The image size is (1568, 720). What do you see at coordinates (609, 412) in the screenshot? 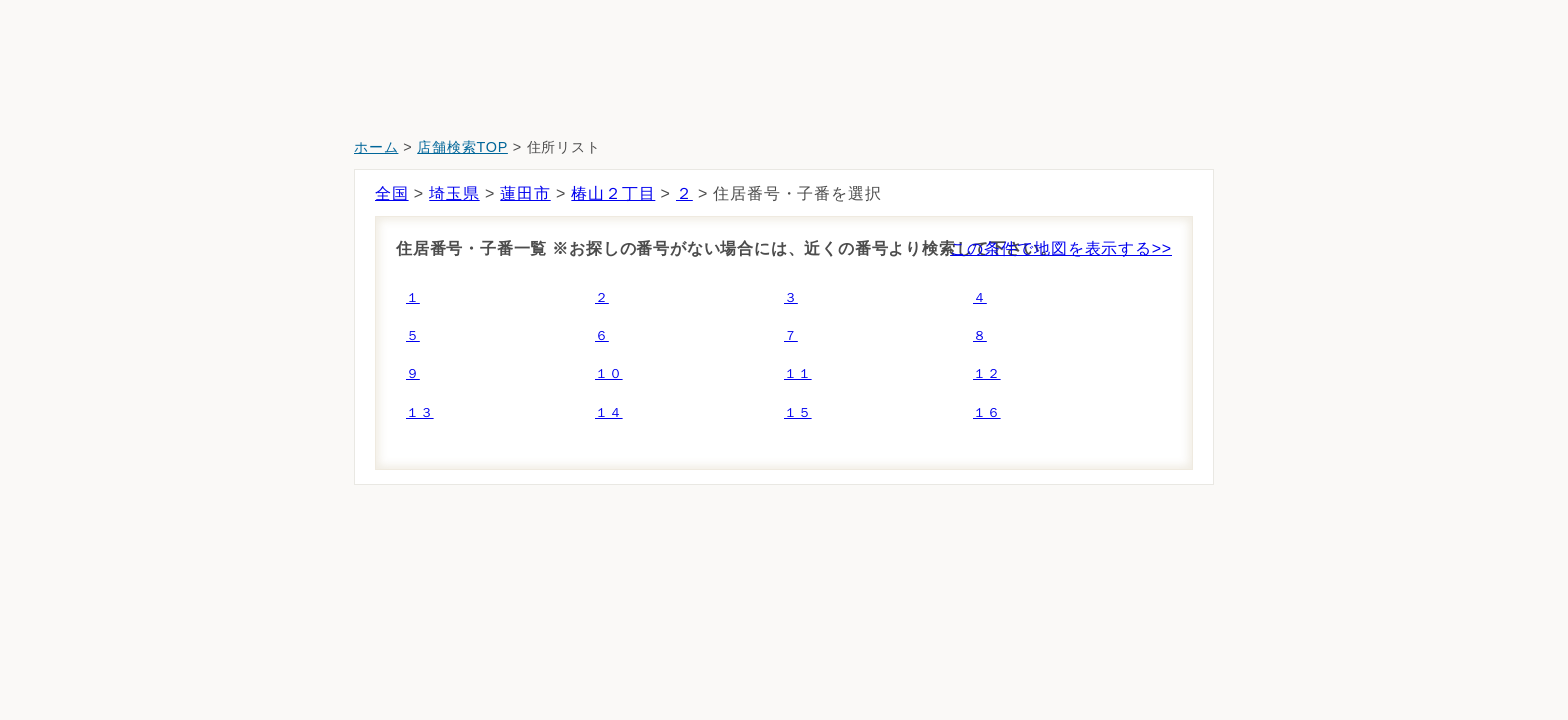
I see `１４` at bounding box center [609, 412].